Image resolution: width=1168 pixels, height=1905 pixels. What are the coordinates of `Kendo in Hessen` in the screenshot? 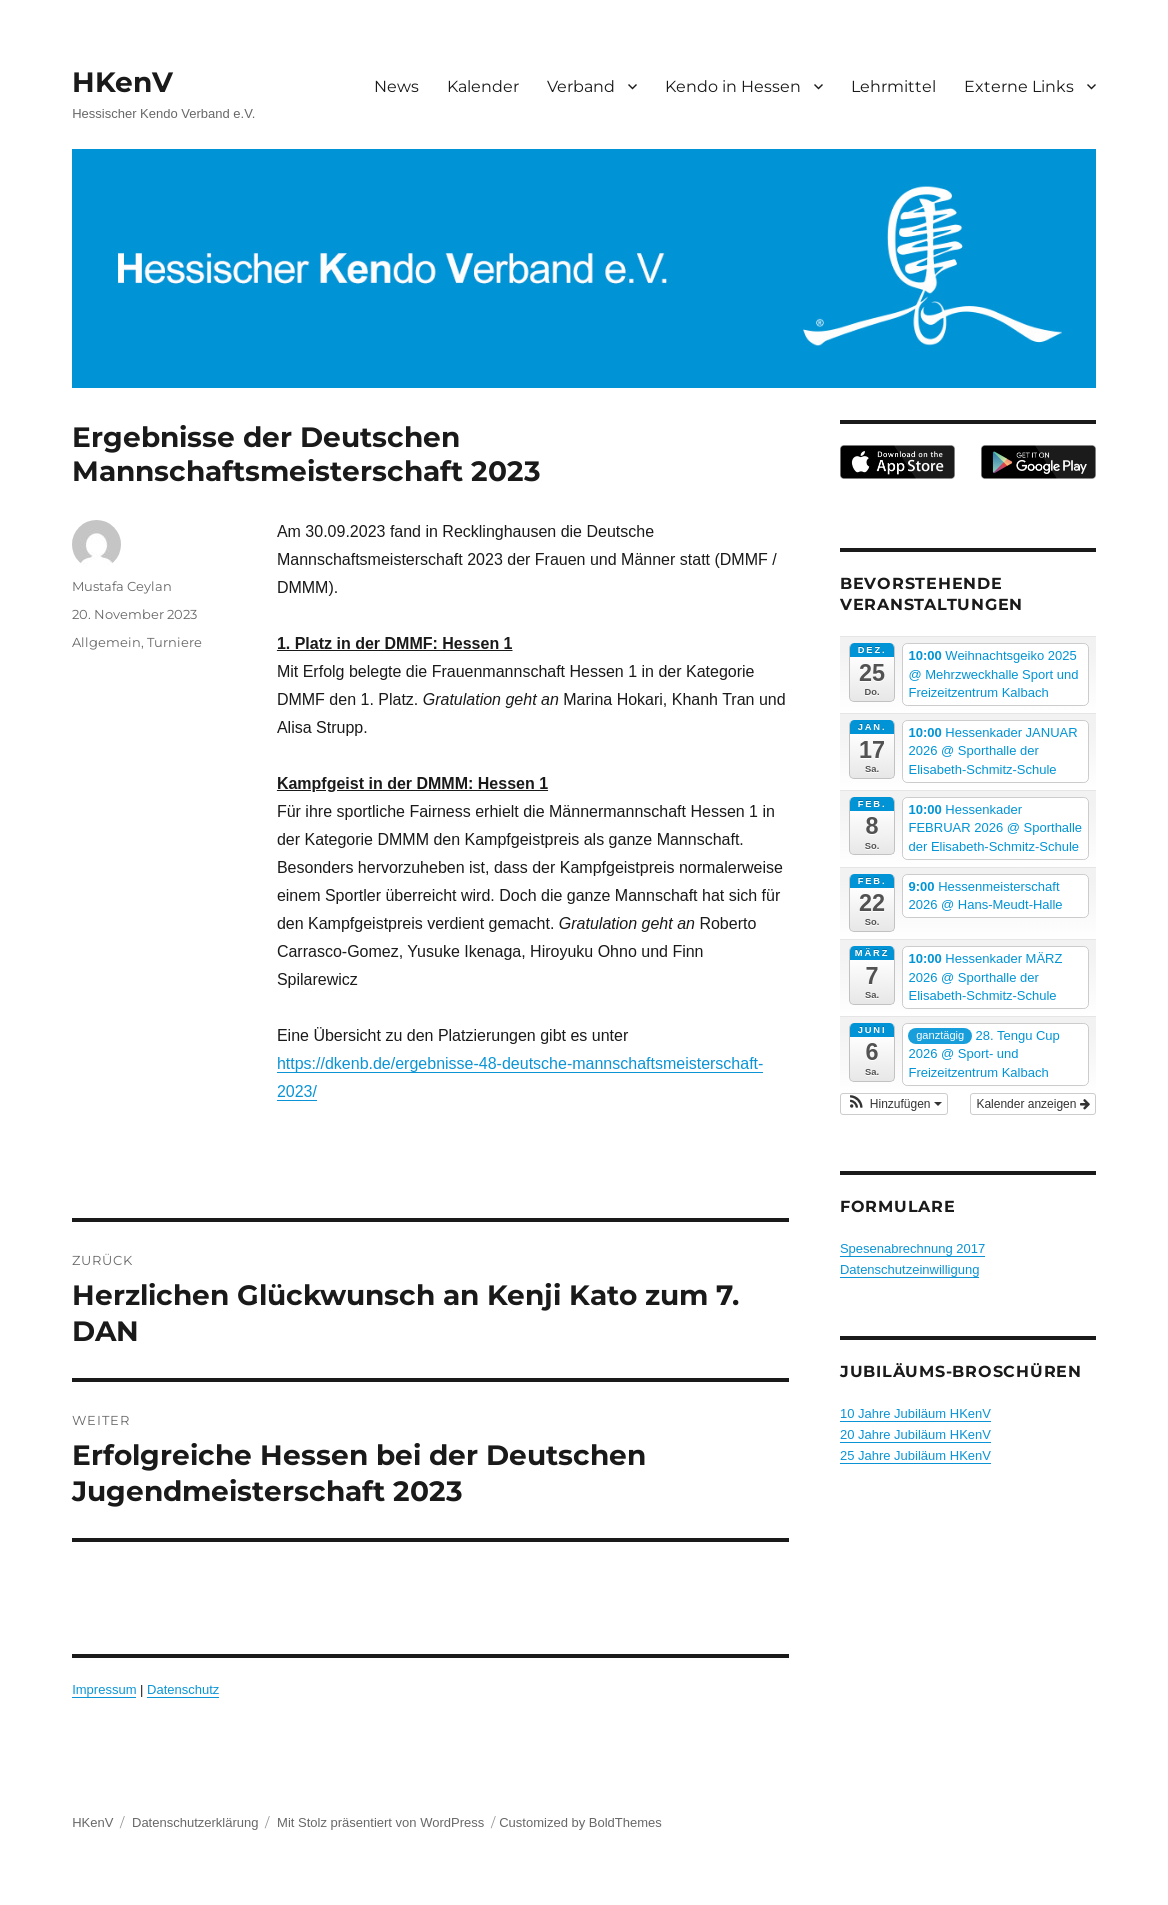 It's located at (733, 86).